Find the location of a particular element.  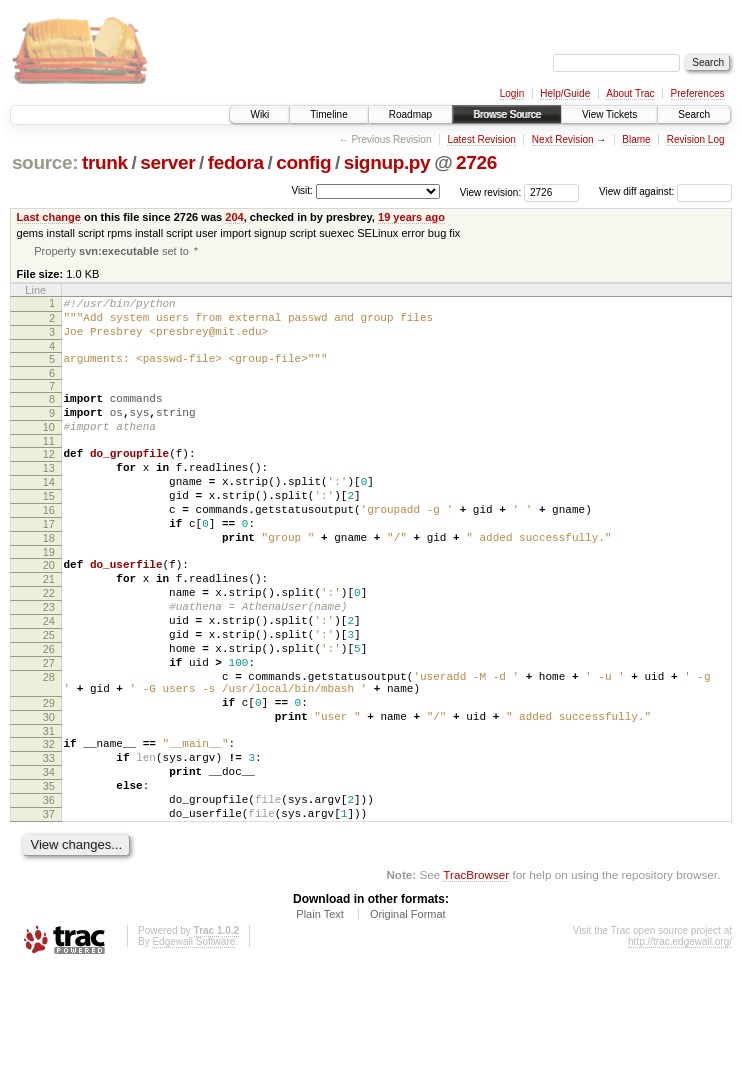

37 is located at coordinates (49, 909).